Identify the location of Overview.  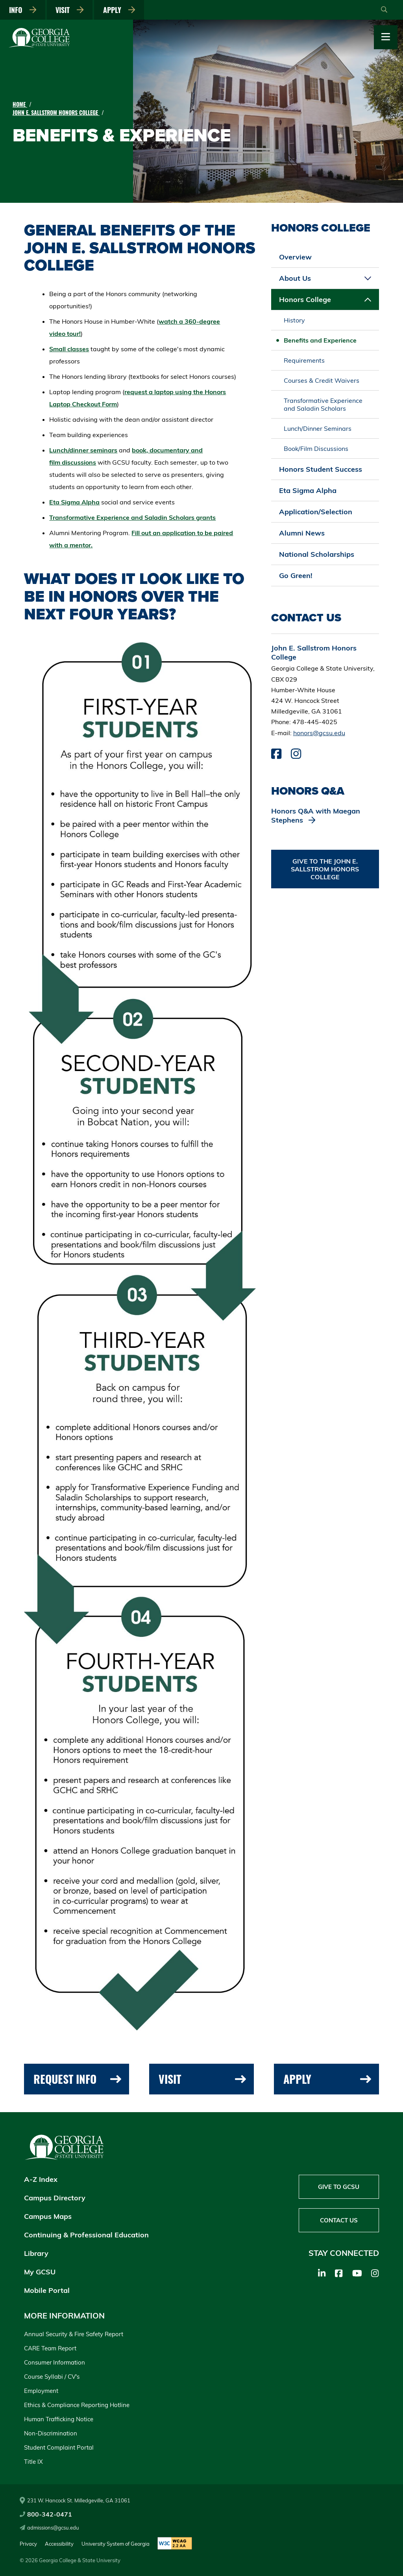
(295, 256).